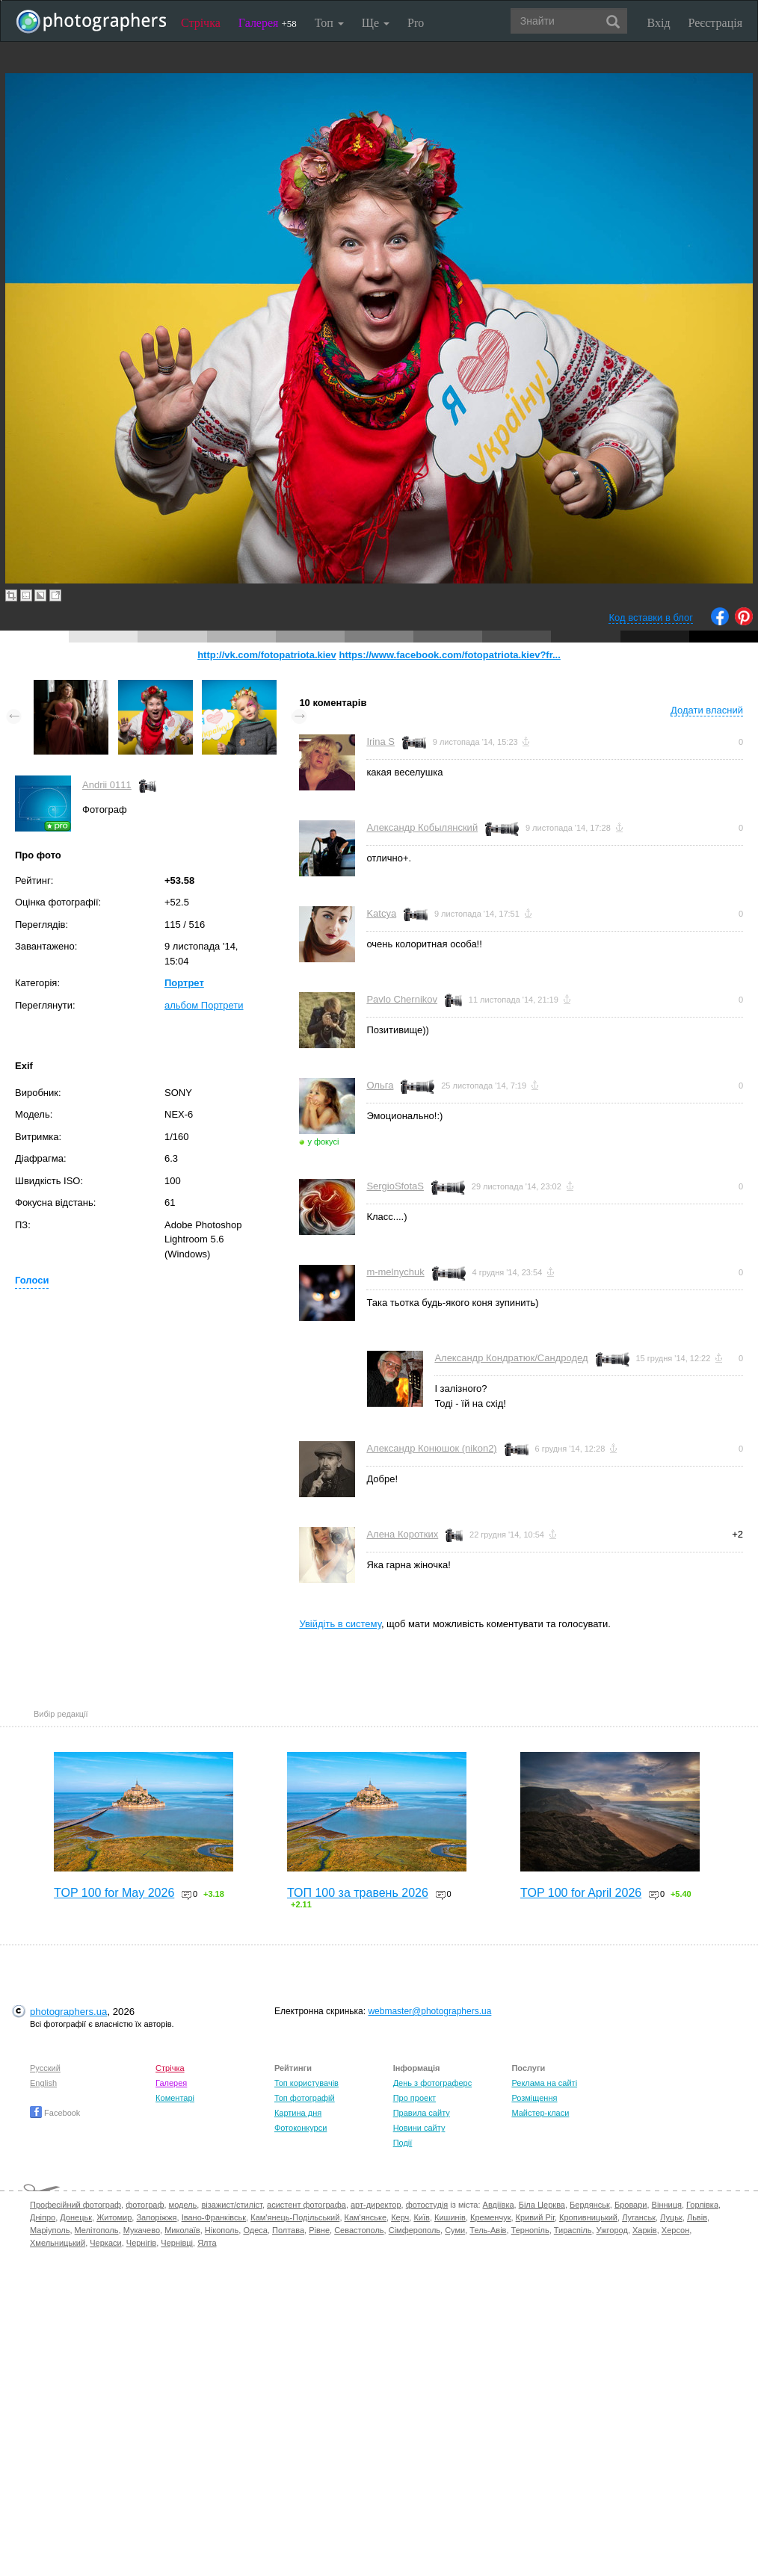 This screenshot has width=758, height=2576. What do you see at coordinates (659, 22) in the screenshot?
I see `Вхід` at bounding box center [659, 22].